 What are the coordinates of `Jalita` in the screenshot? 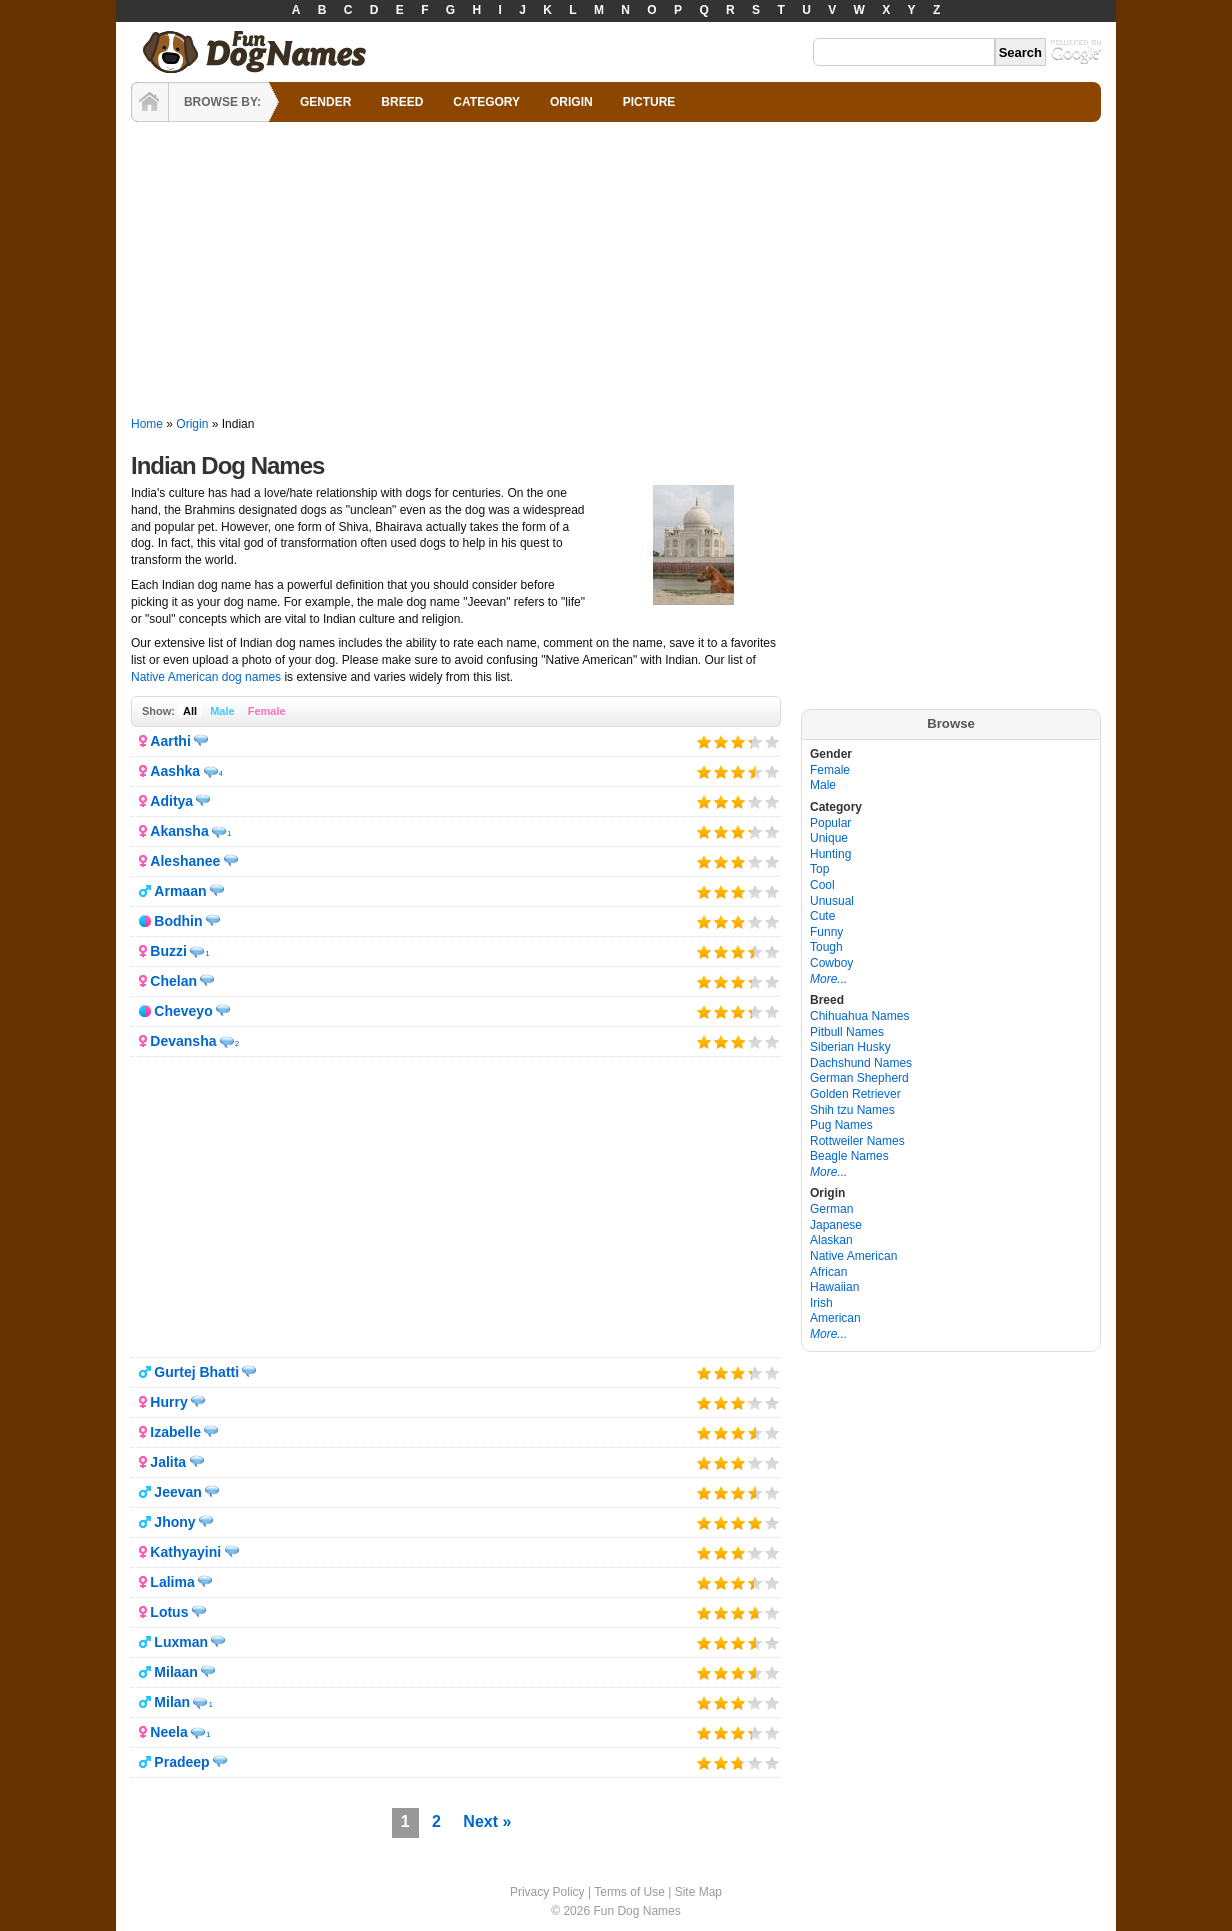 It's located at (168, 1462).